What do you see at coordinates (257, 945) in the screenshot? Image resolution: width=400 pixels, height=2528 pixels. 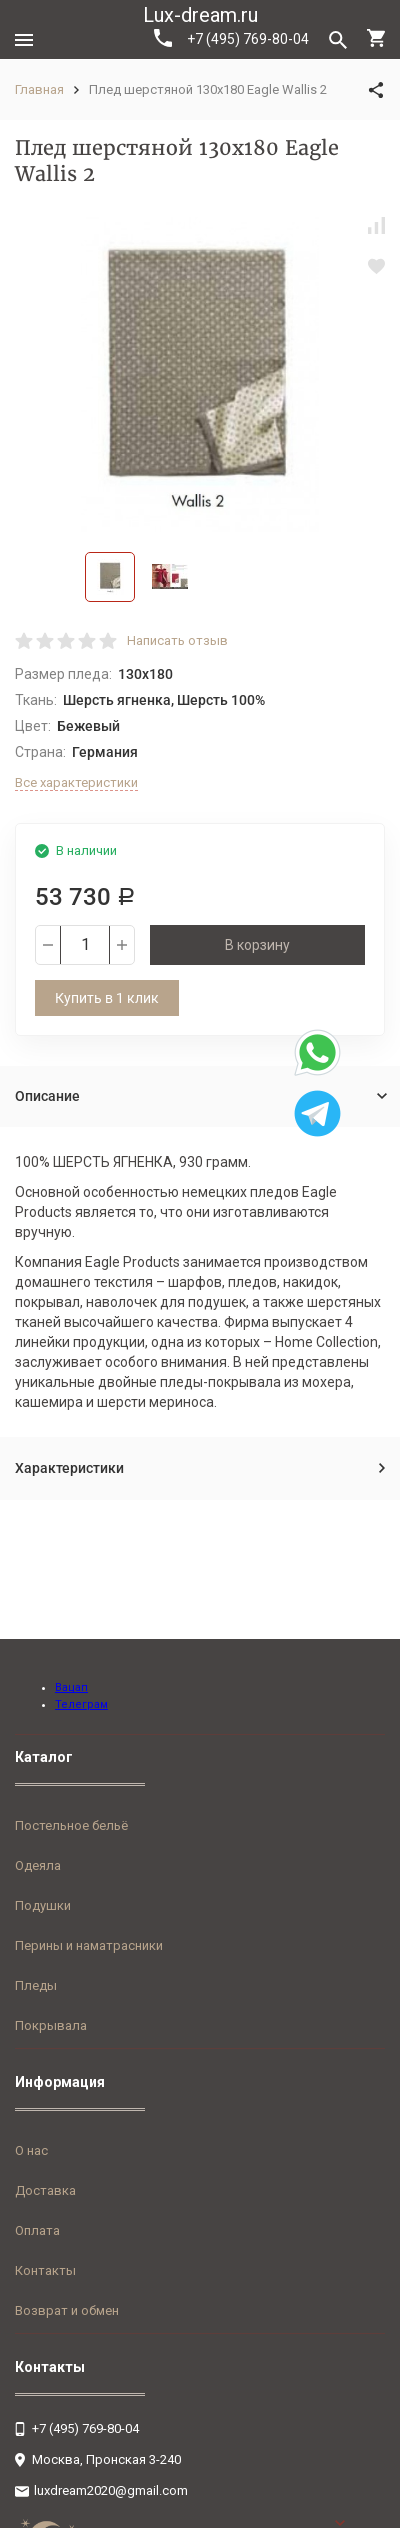 I see `В корзину` at bounding box center [257, 945].